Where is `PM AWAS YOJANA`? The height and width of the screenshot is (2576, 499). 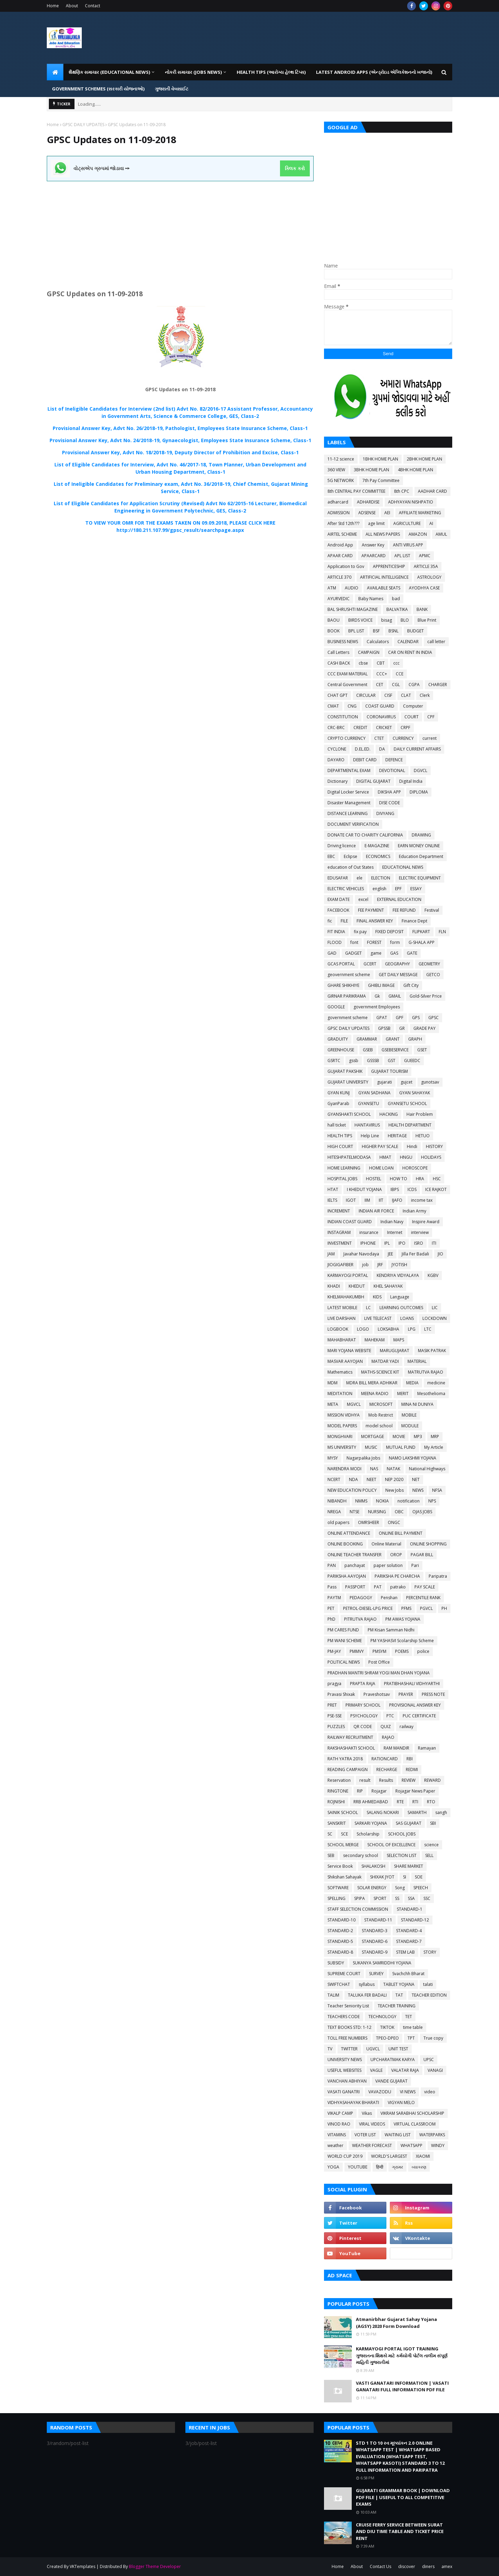 PM AWAS YOJANA is located at coordinates (402, 1619).